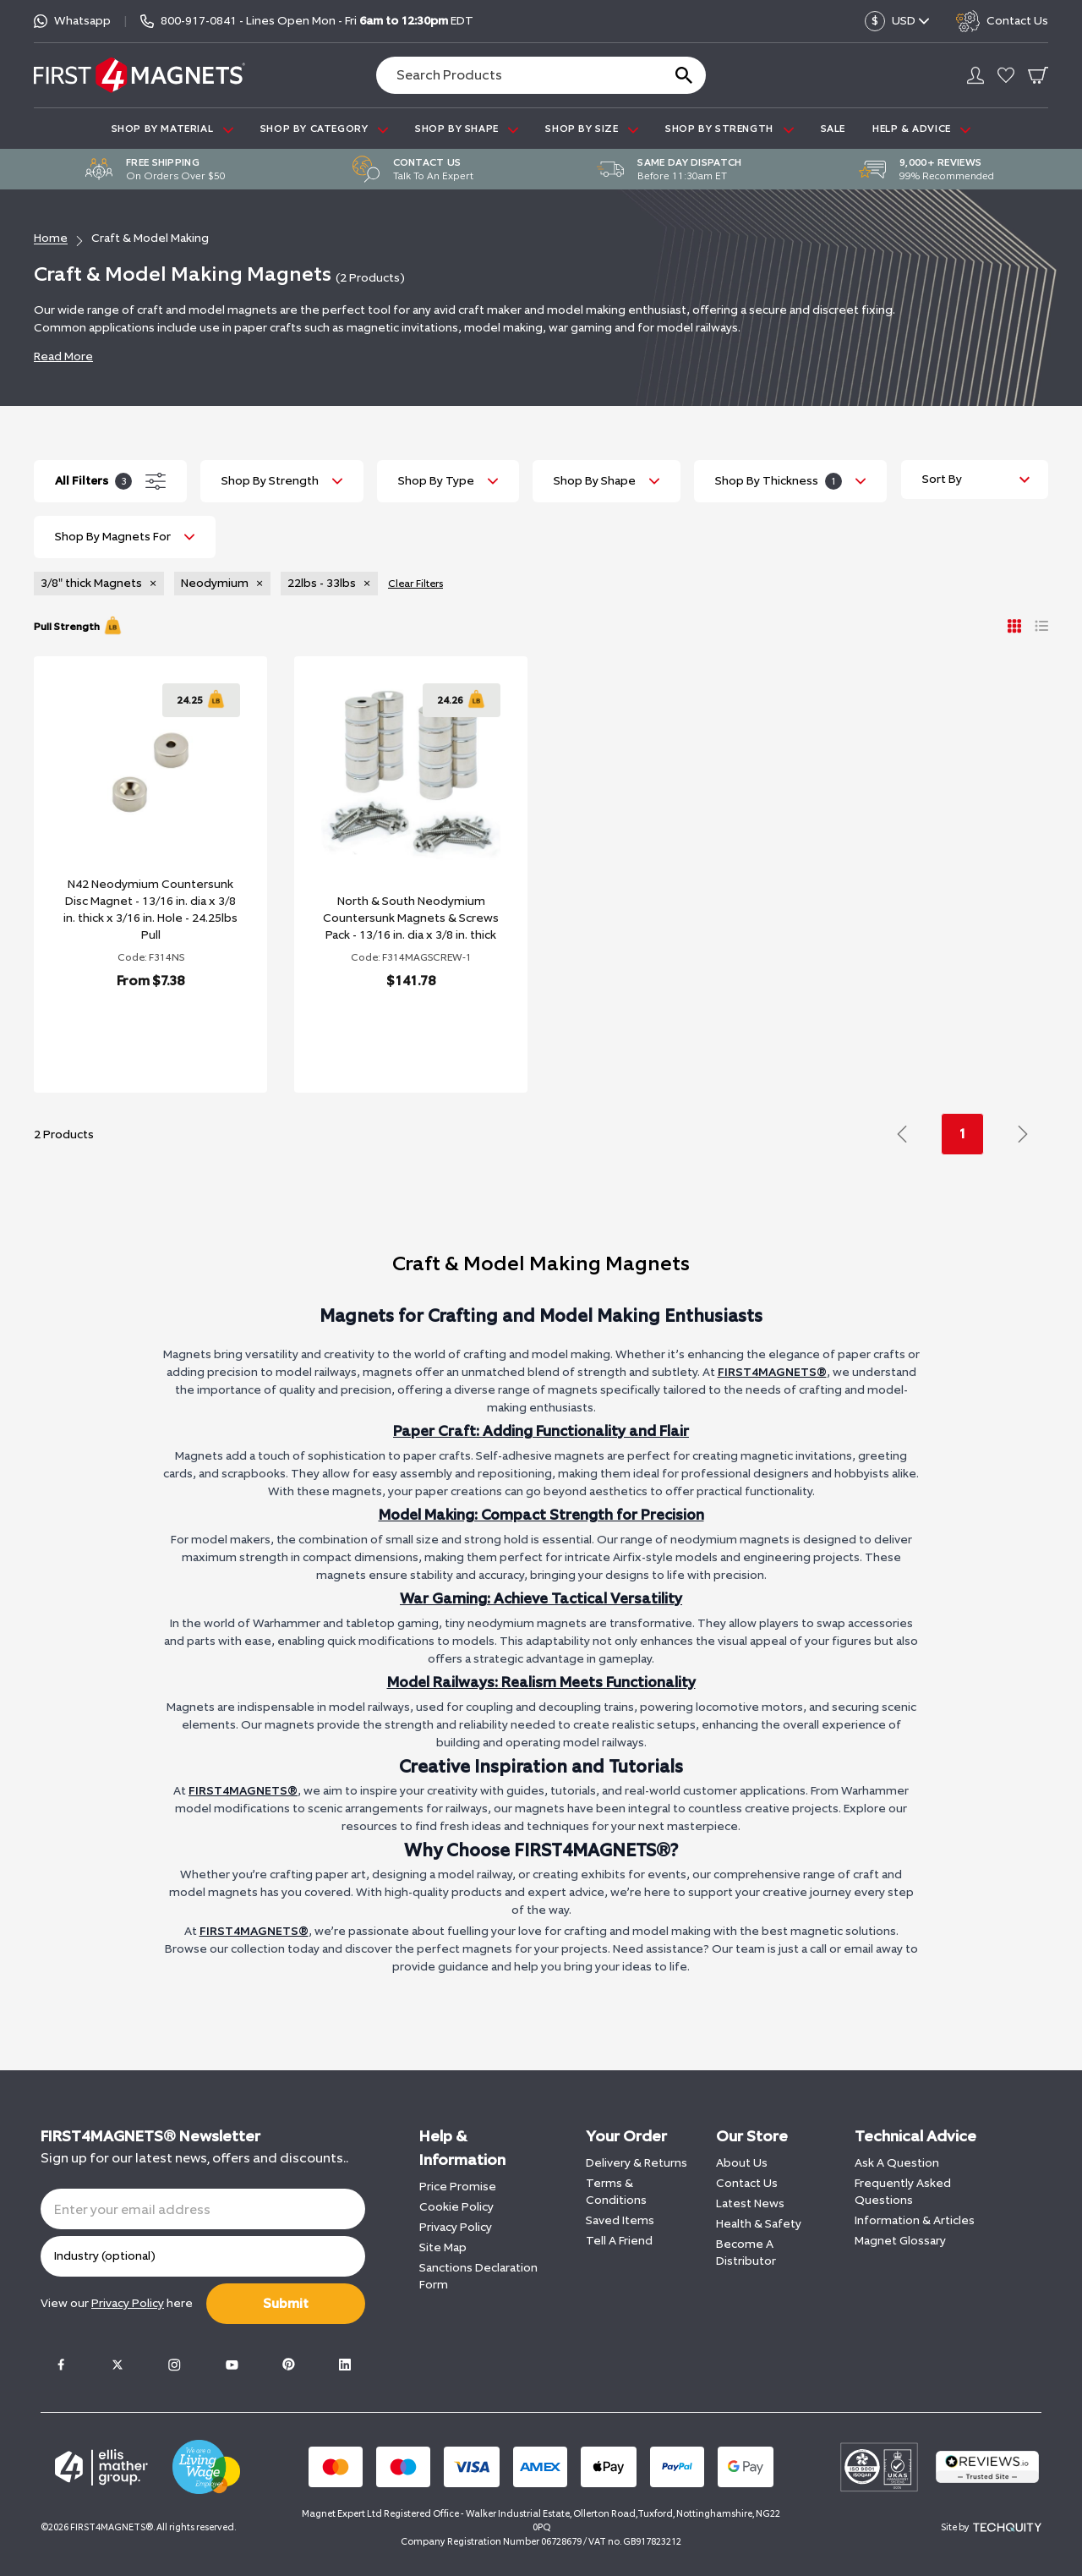 The height and width of the screenshot is (2576, 1082). Describe the element at coordinates (478, 2276) in the screenshot. I see `Sanctions Declaration Form` at that location.